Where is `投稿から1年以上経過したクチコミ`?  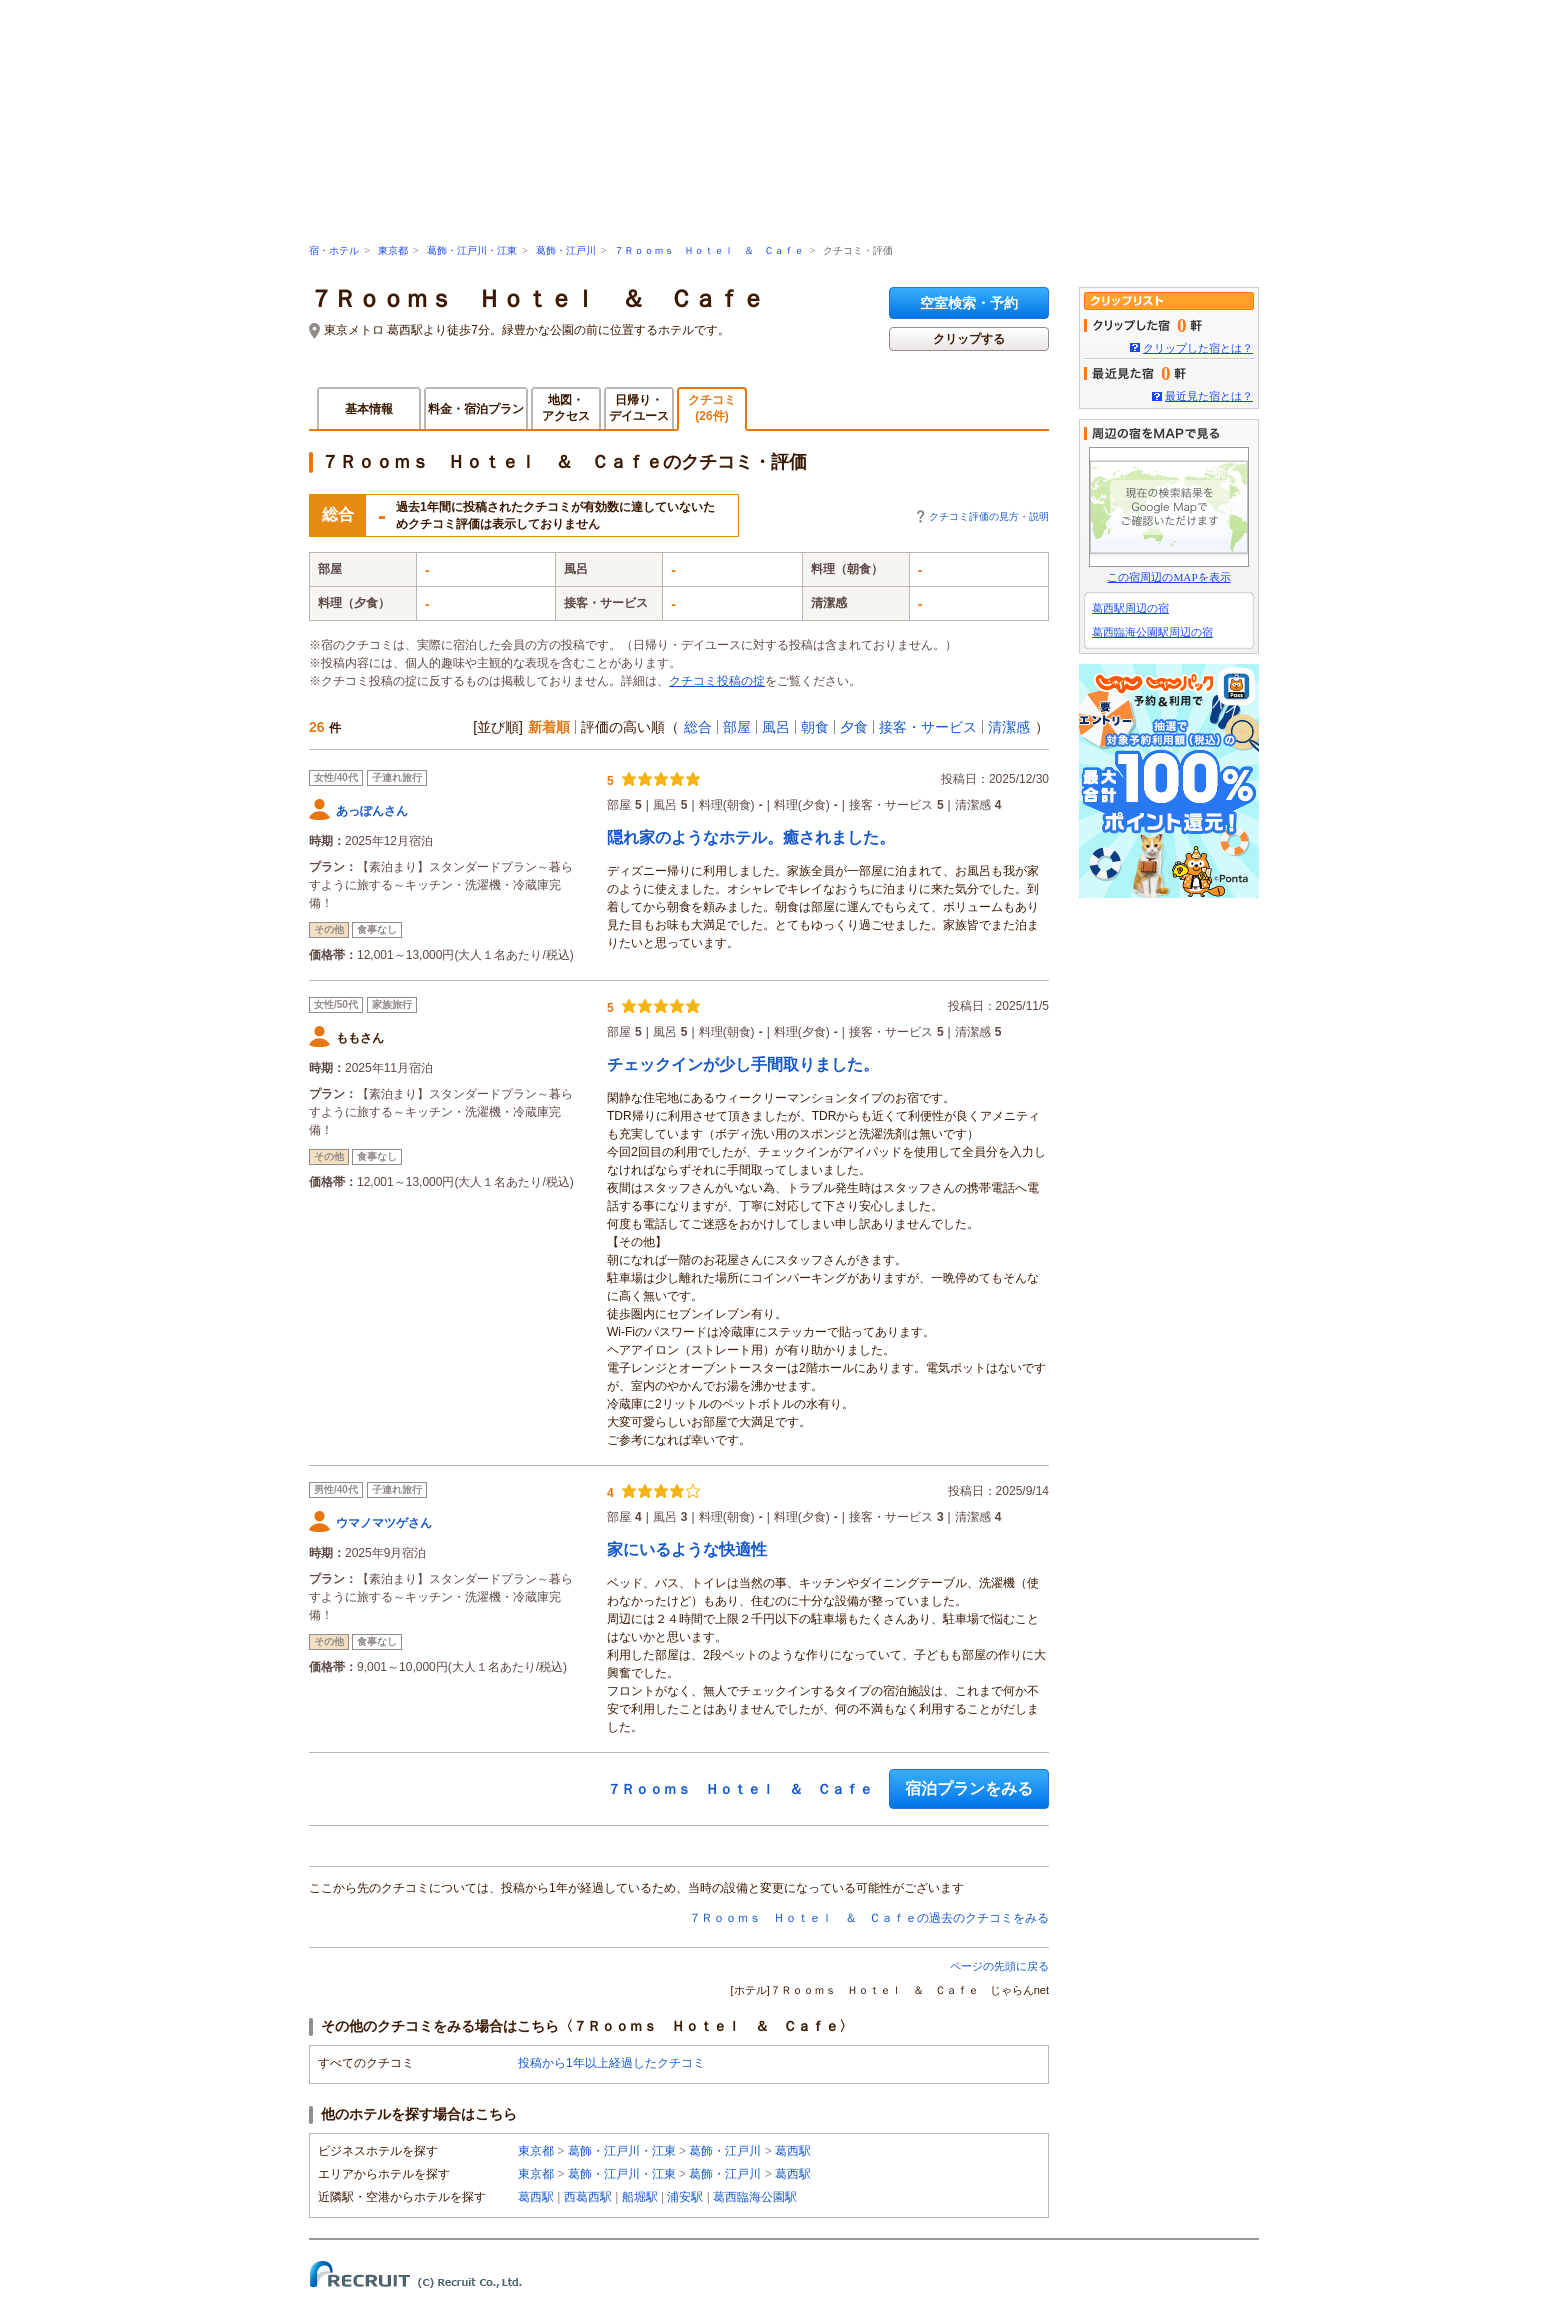
投稿から1年以上経過したクチコミ is located at coordinates (611, 2063).